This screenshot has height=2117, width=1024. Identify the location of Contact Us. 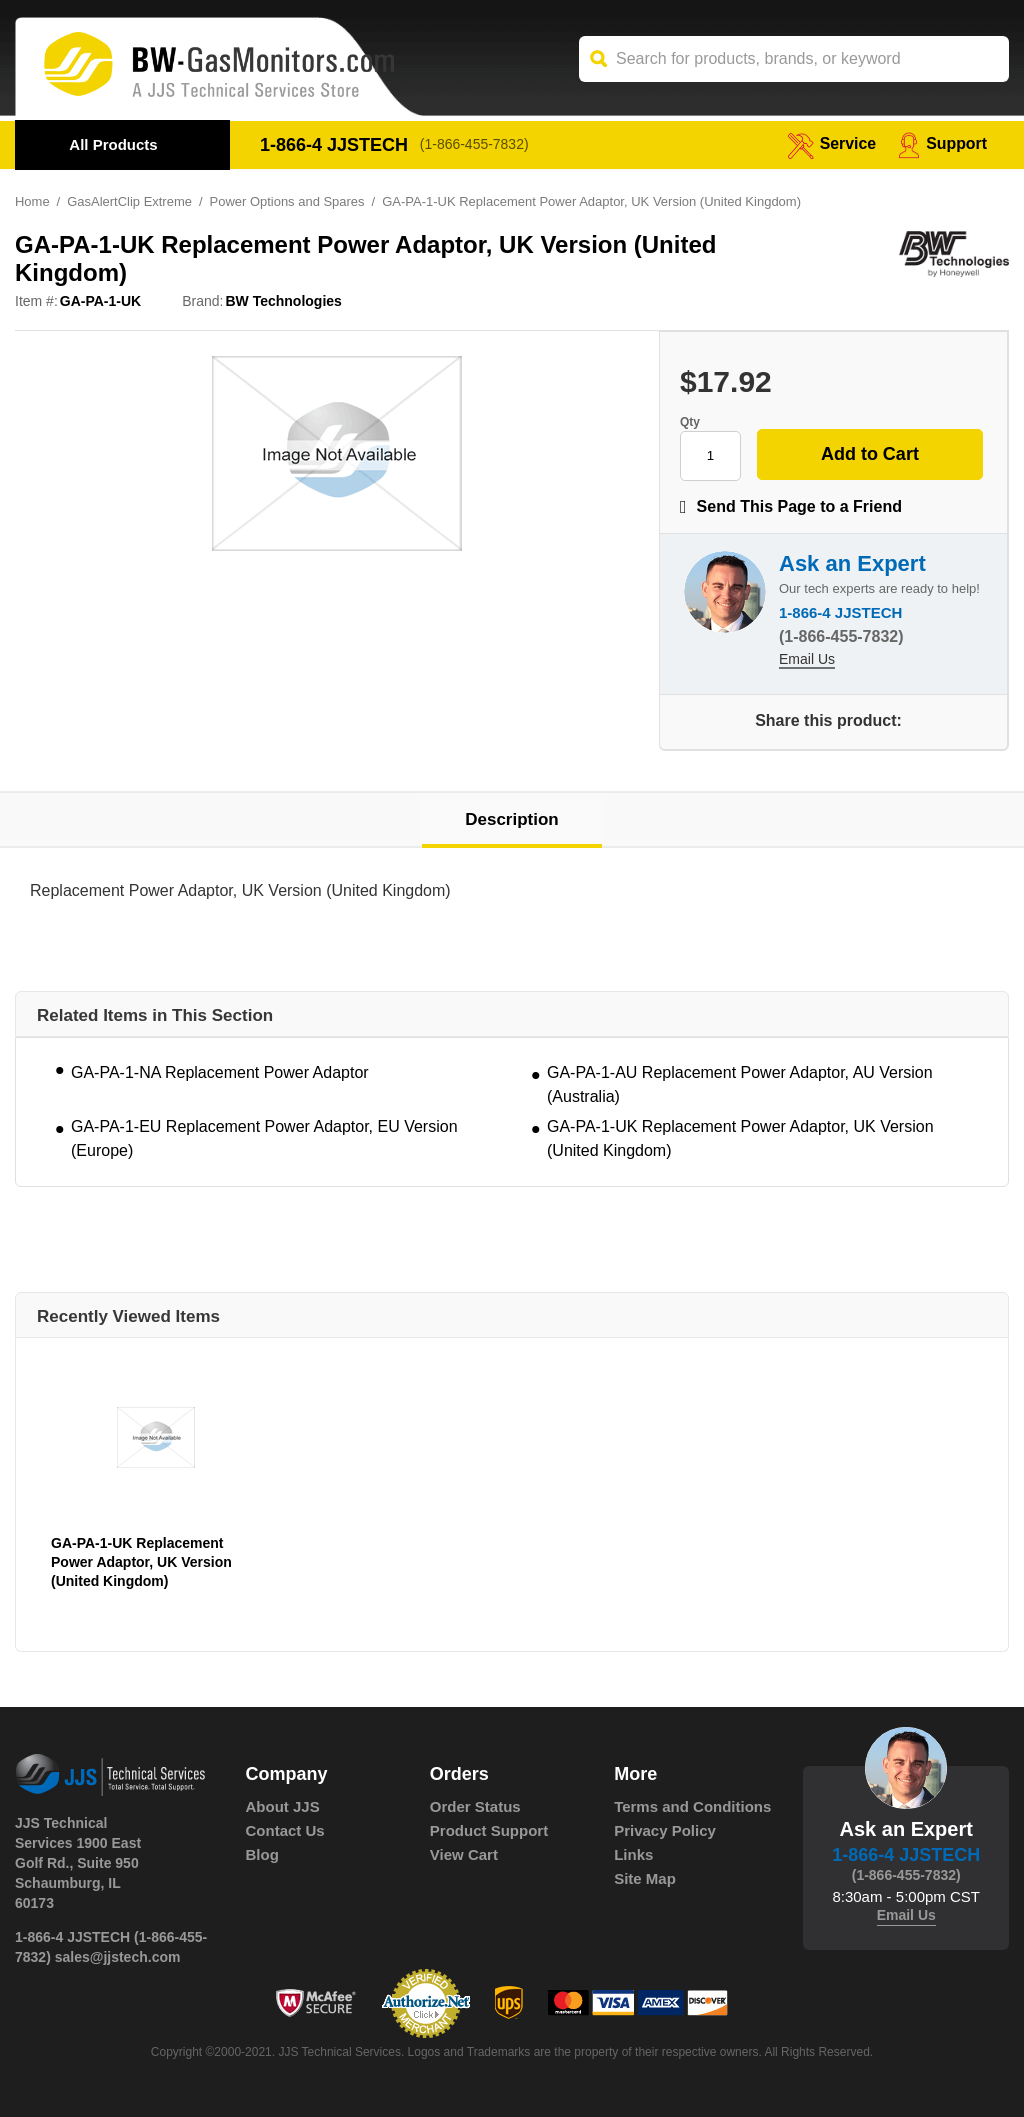
(285, 1830).